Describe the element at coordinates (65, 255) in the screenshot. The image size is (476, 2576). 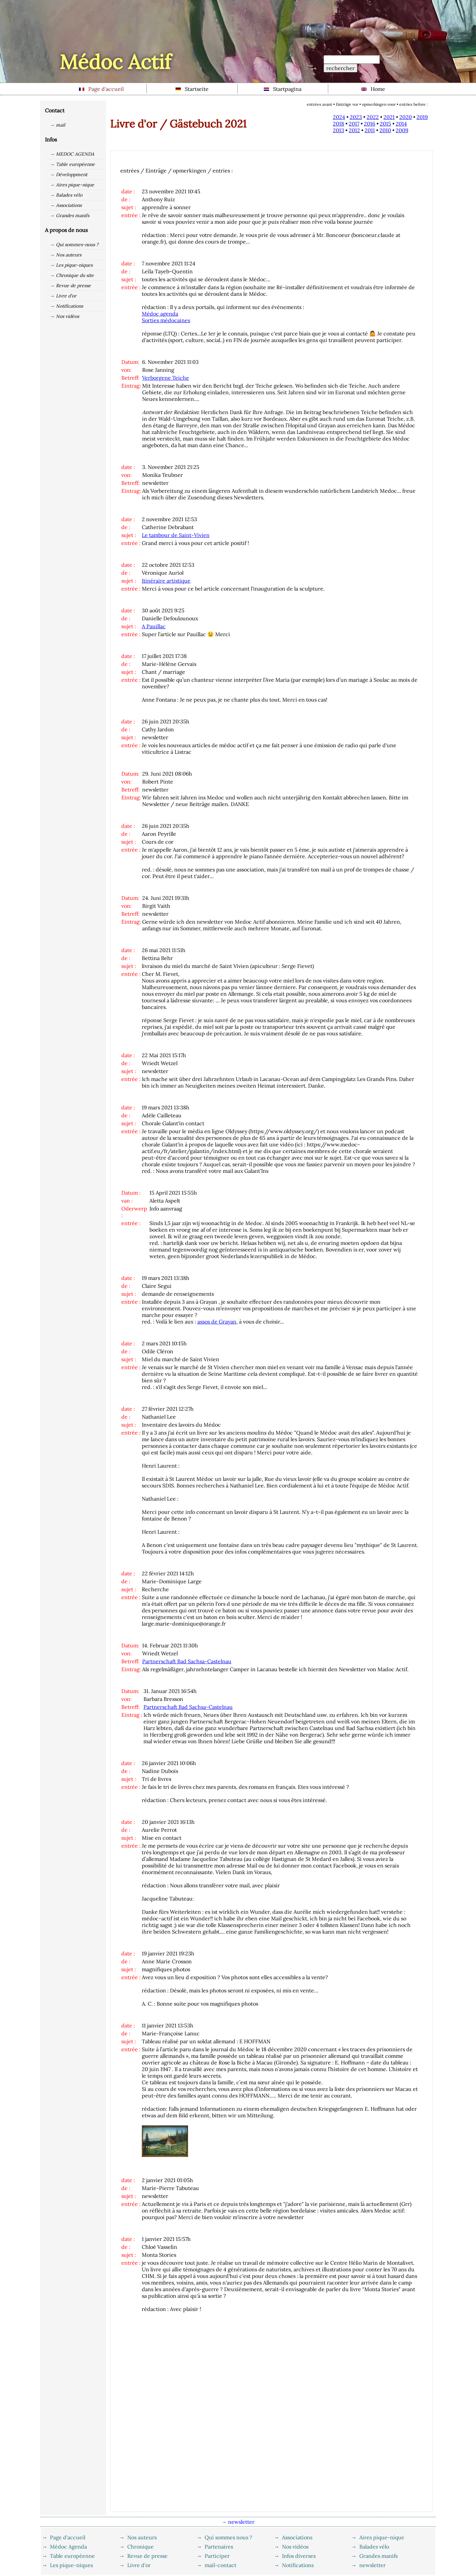
I see `→ Nos auteurs` at that location.